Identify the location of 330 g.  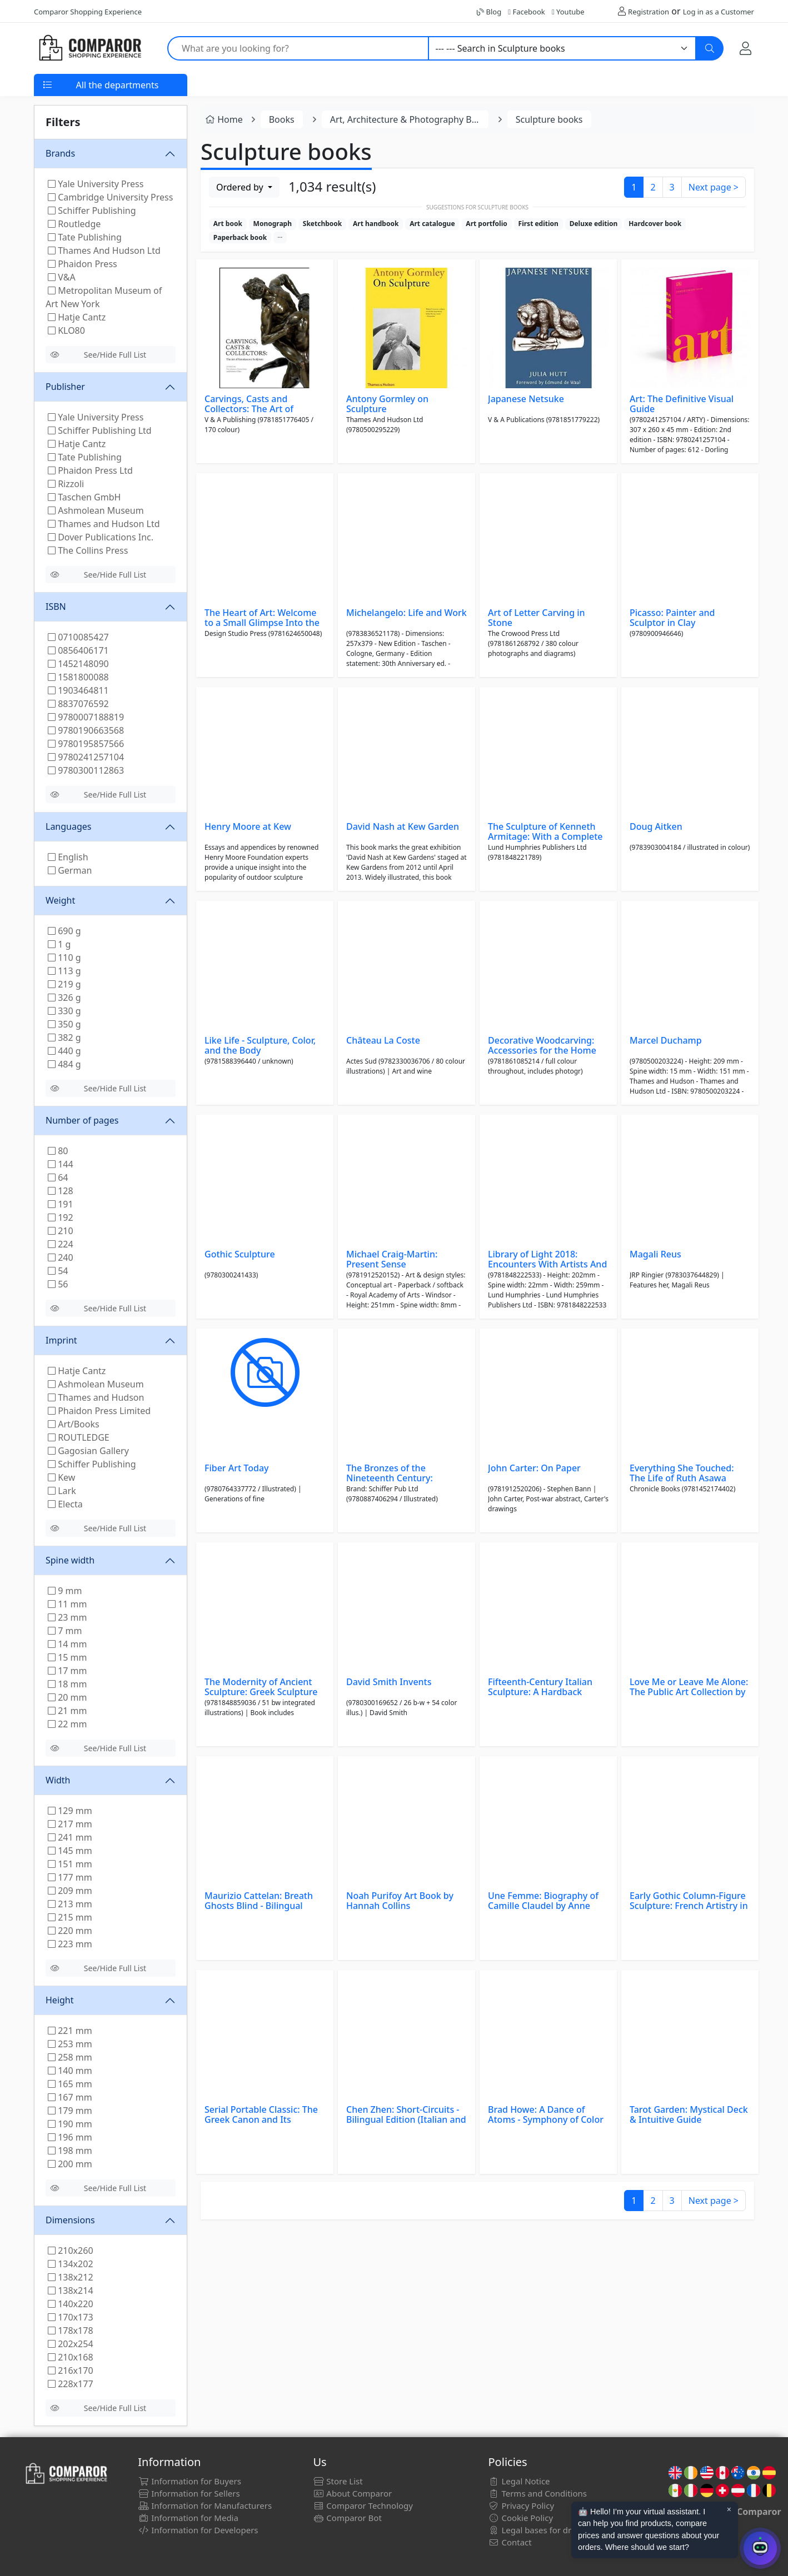
(64, 1011).